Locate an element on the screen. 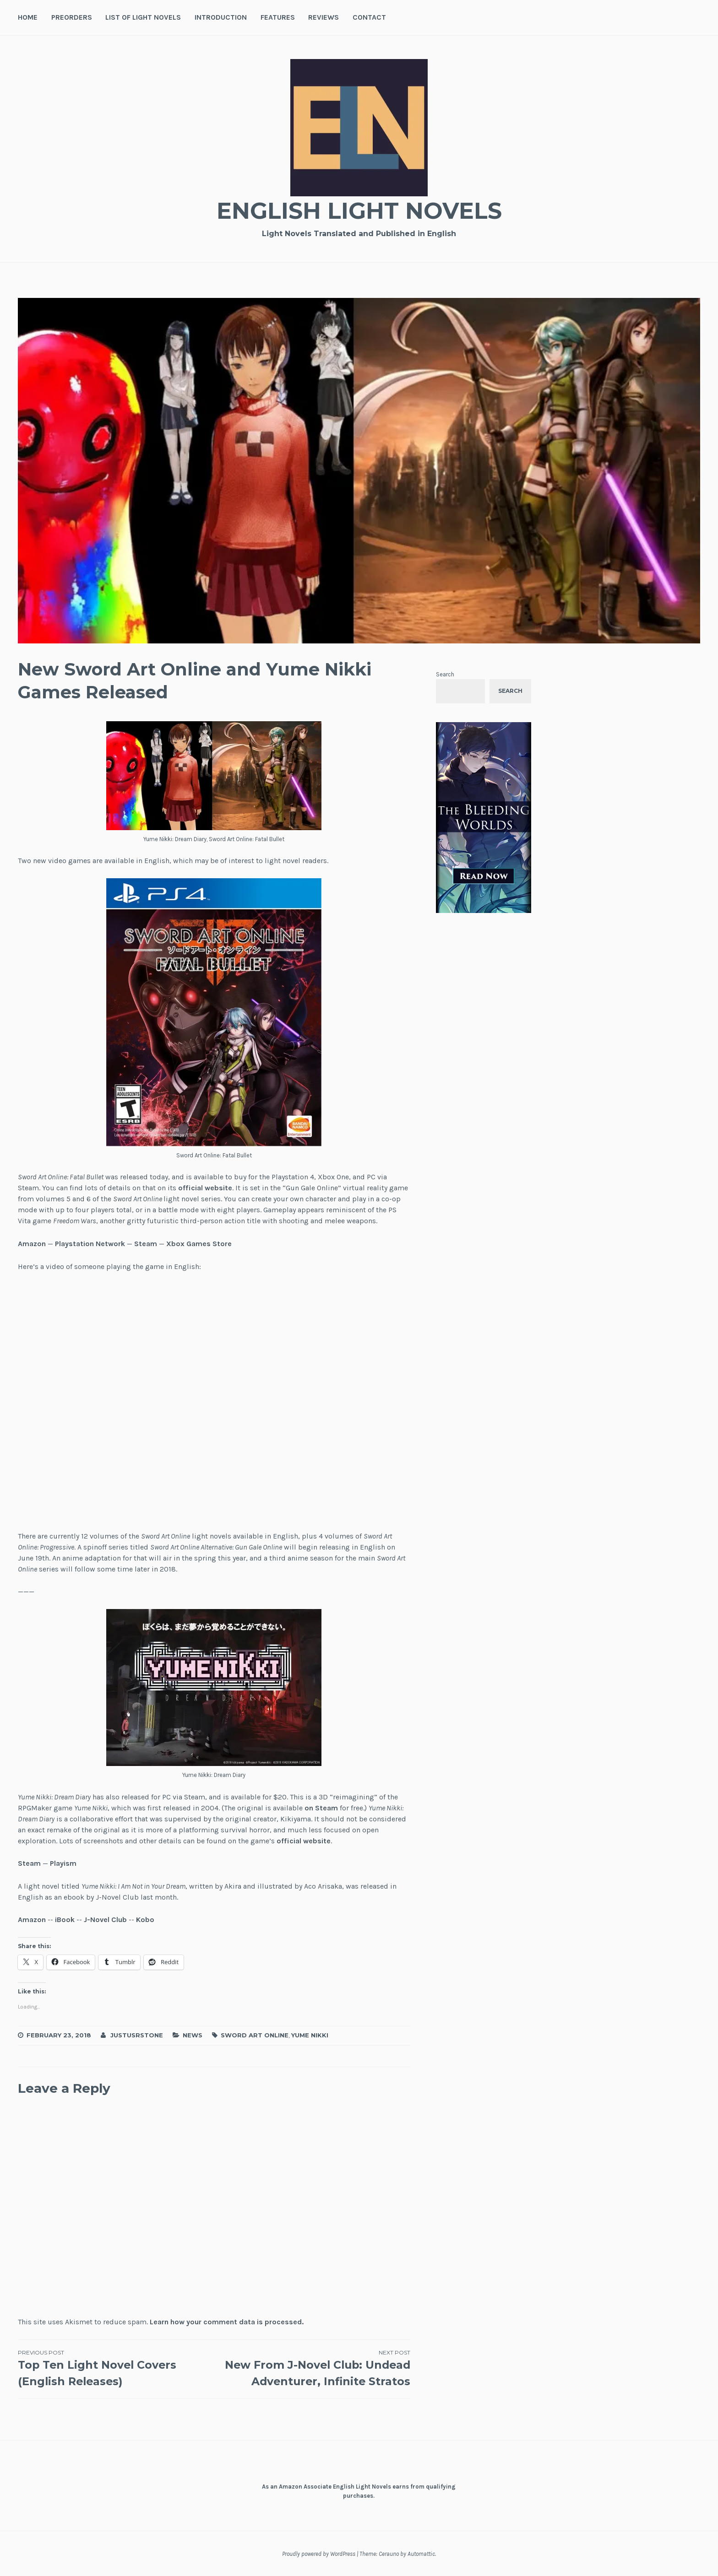 The width and height of the screenshot is (718, 2576). Top Ten Light Novel Covers (English Releases) is located at coordinates (116, 2368).